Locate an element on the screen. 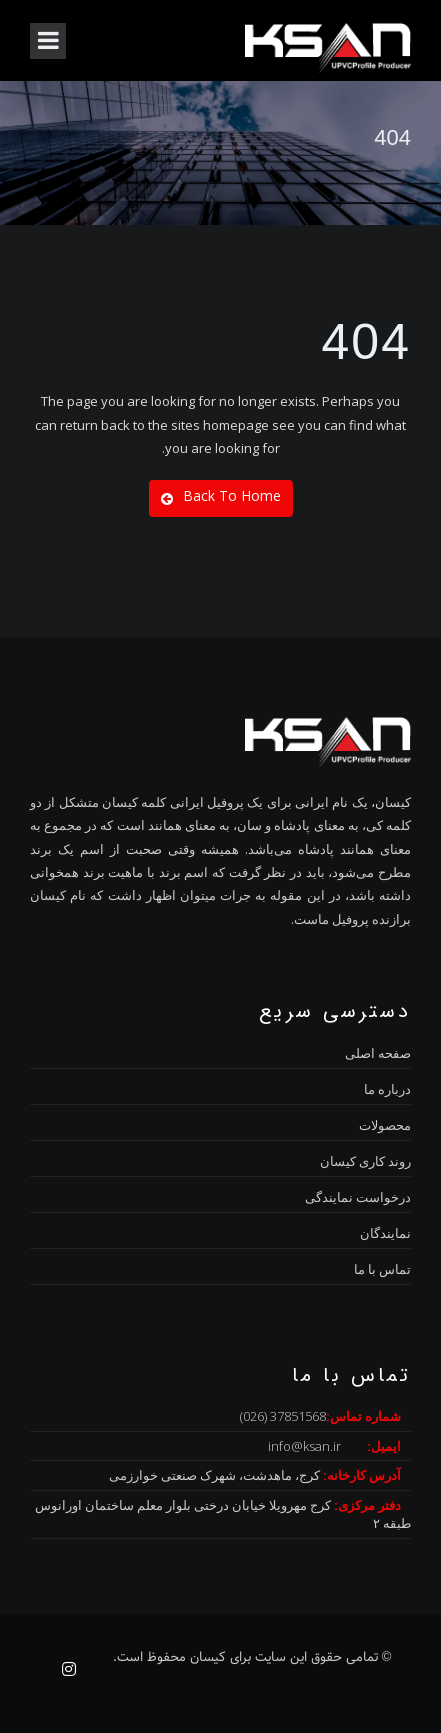 Image resolution: width=441 pixels, height=1733 pixels. تماس با ما is located at coordinates (382, 1269).